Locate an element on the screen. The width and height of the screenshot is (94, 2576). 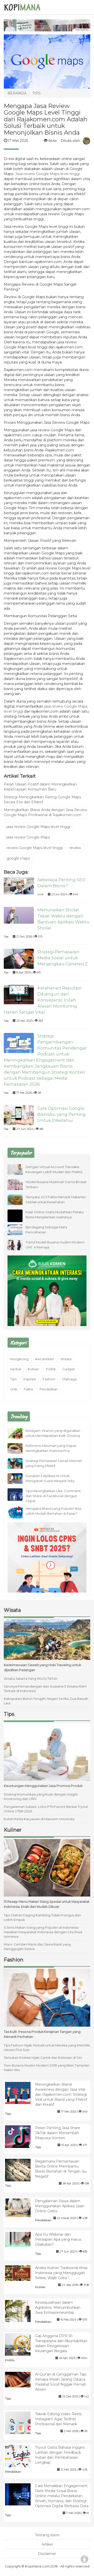
review is located at coordinates (75, 848).